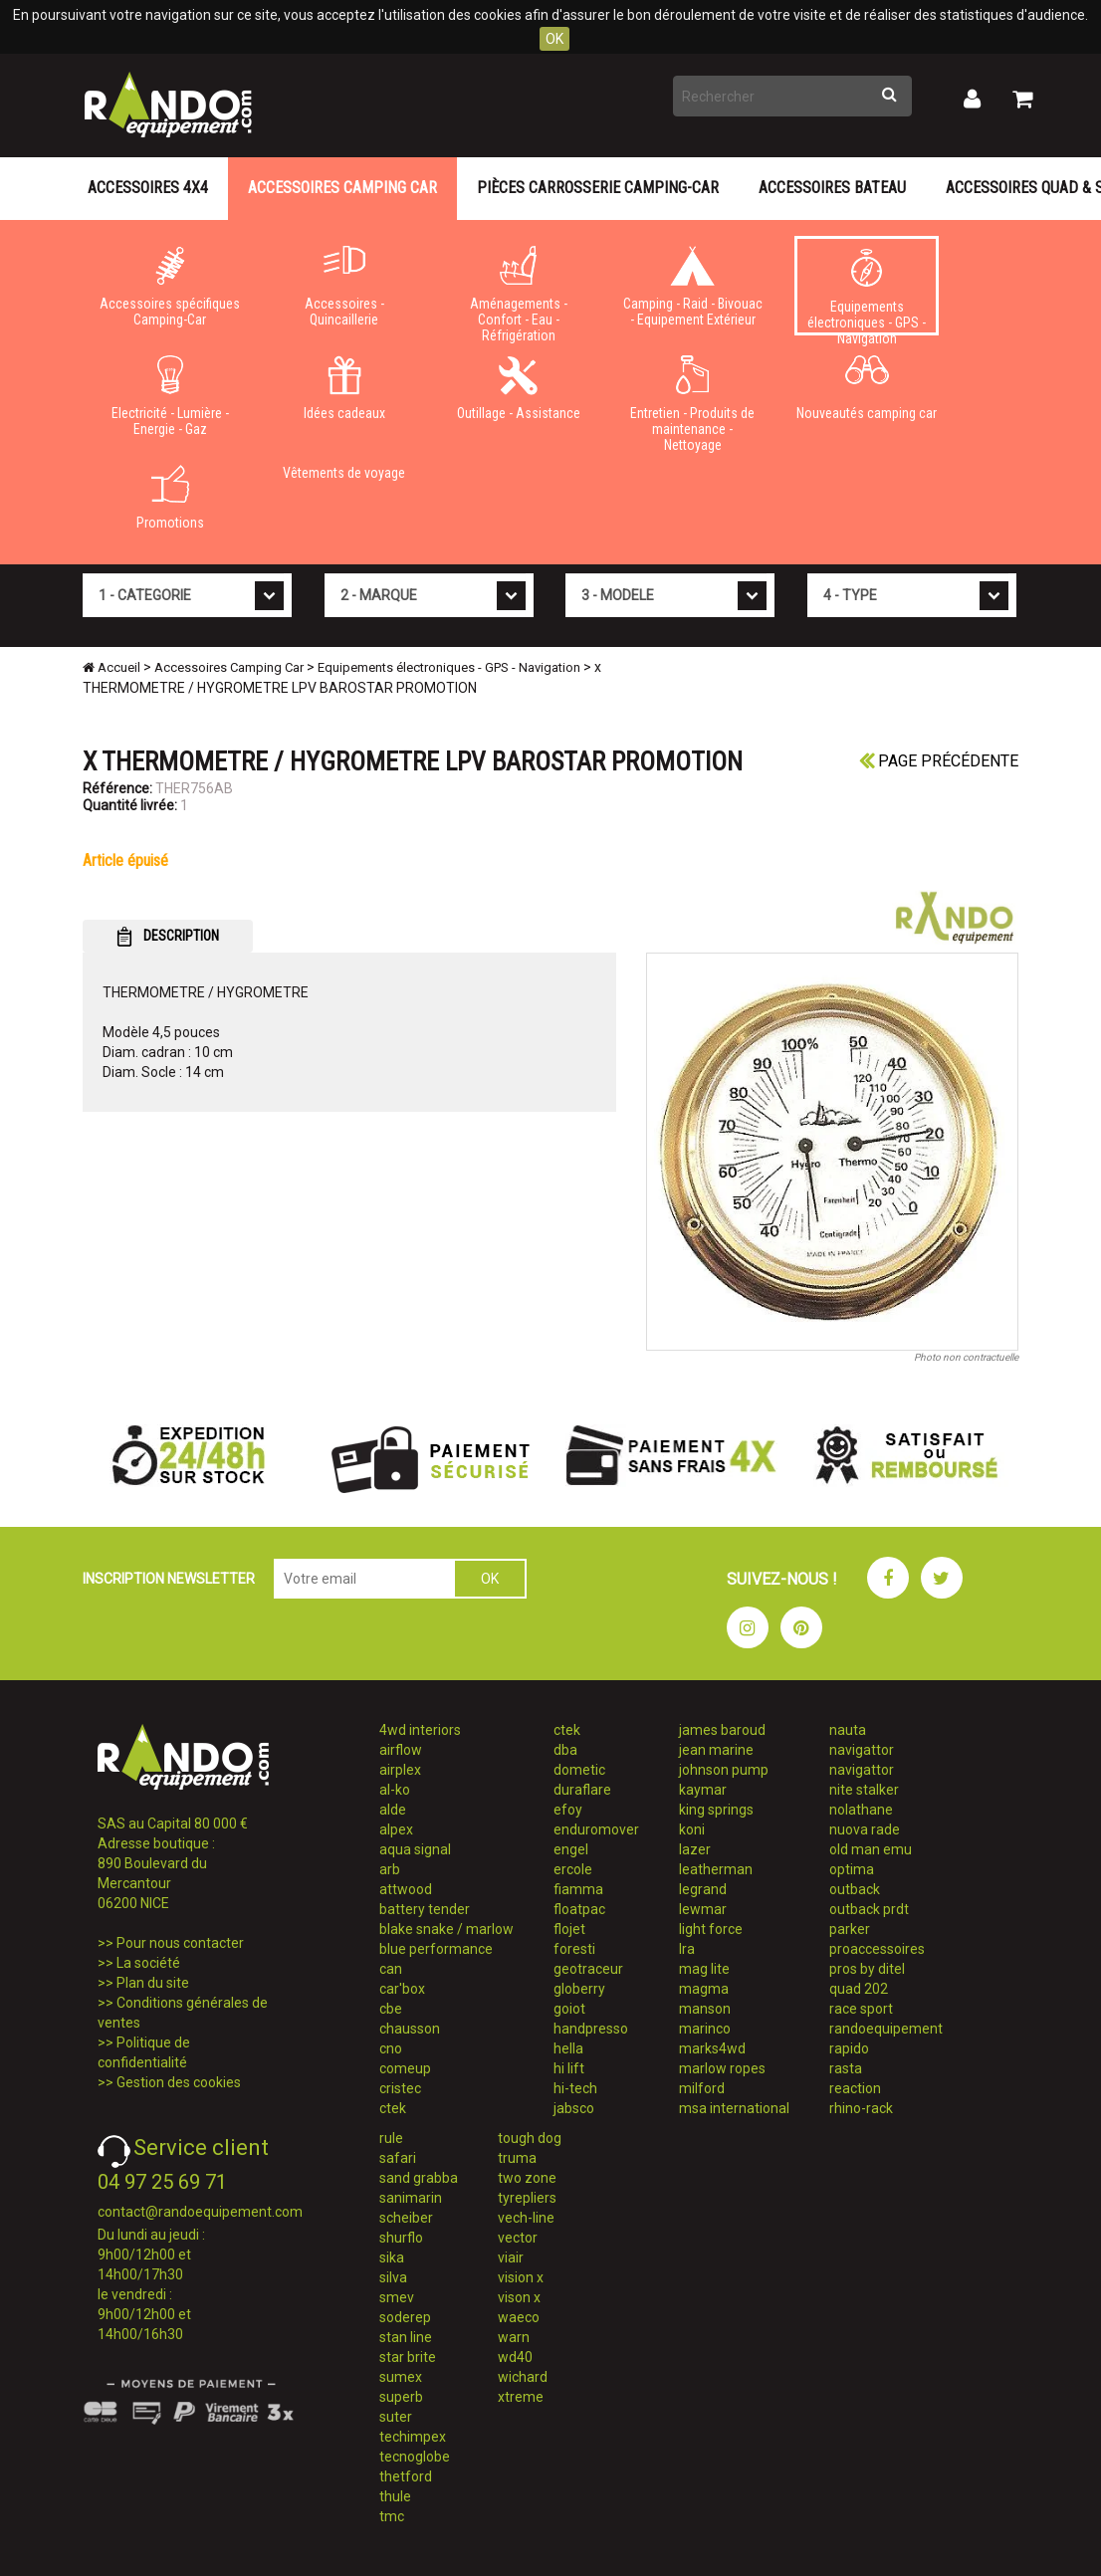 The image size is (1101, 2576). I want to click on xtreme, so click(521, 2397).